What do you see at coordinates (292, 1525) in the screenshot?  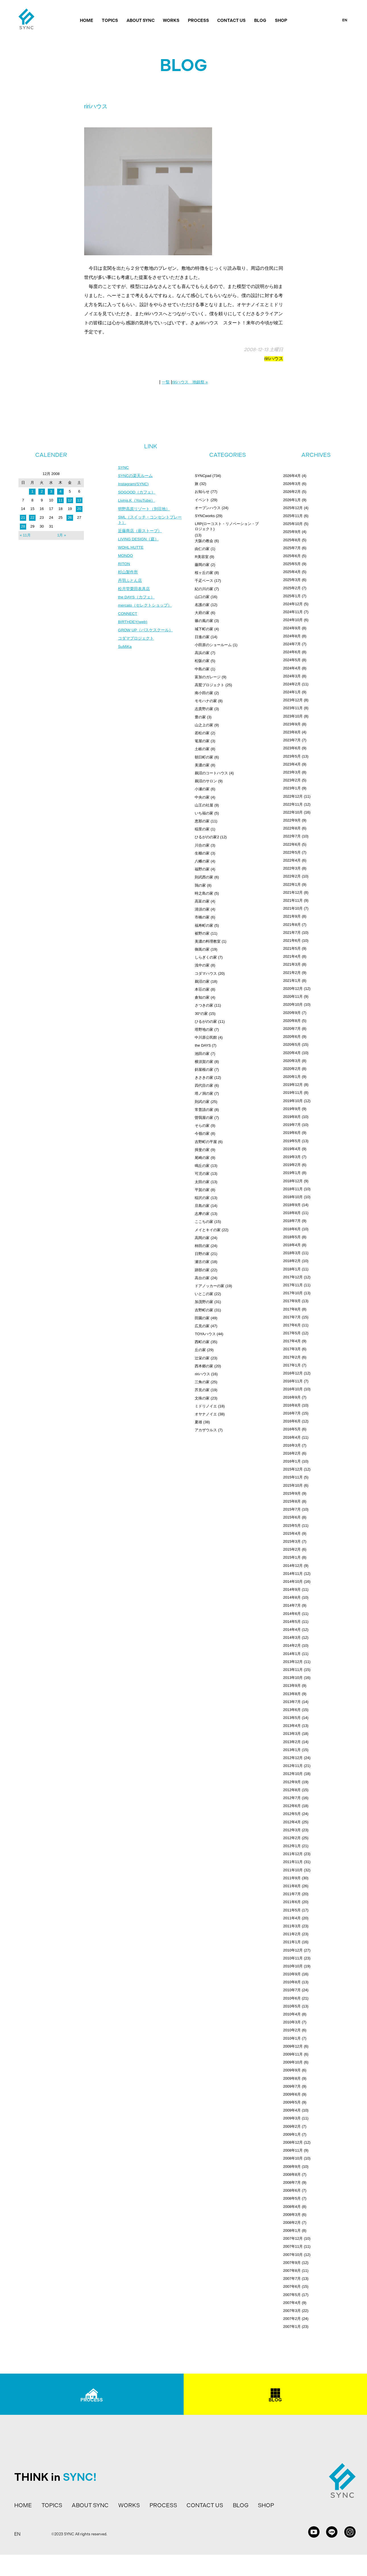 I see `2015年5月` at bounding box center [292, 1525].